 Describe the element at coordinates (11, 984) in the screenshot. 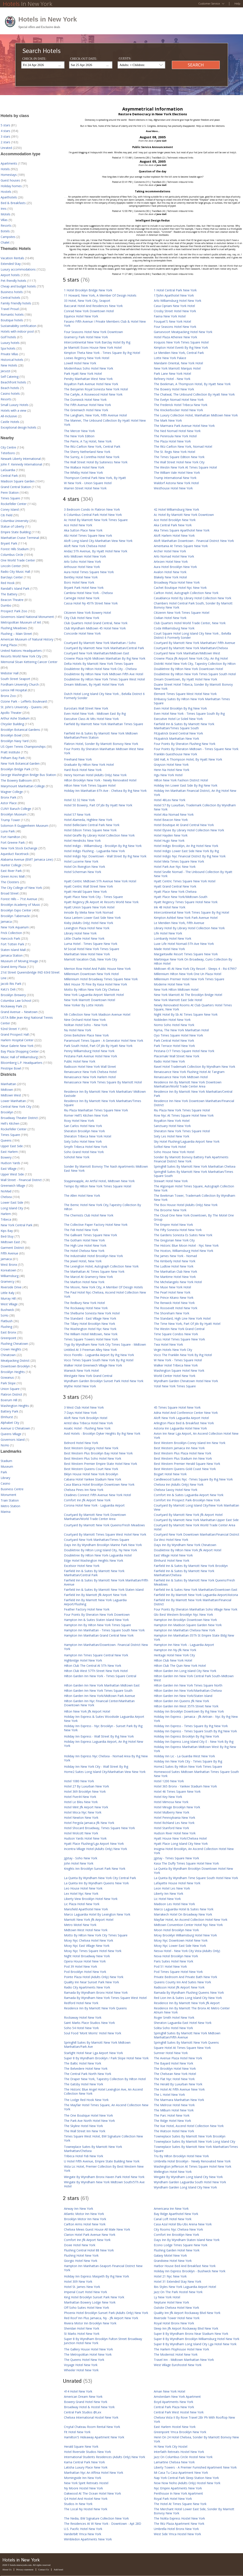

I see `Jacob Riis Park` at that location.